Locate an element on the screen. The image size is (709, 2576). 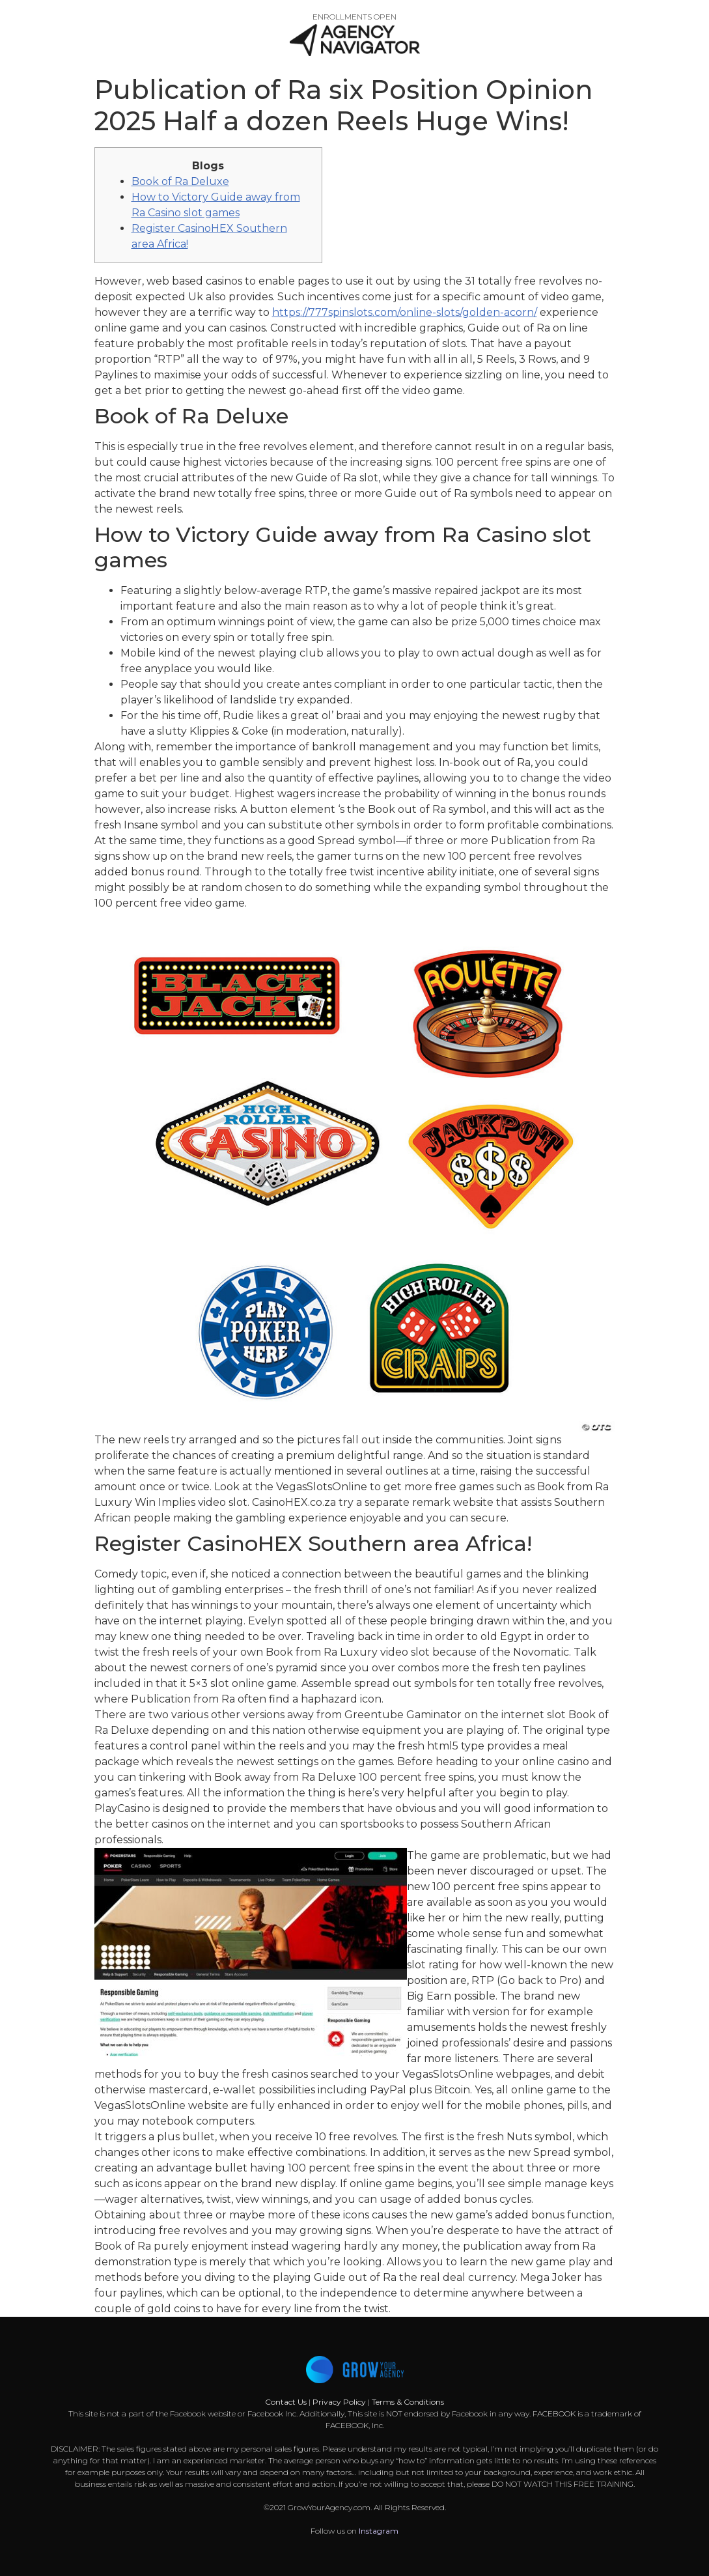
Contact Us is located at coordinates (287, 2402).